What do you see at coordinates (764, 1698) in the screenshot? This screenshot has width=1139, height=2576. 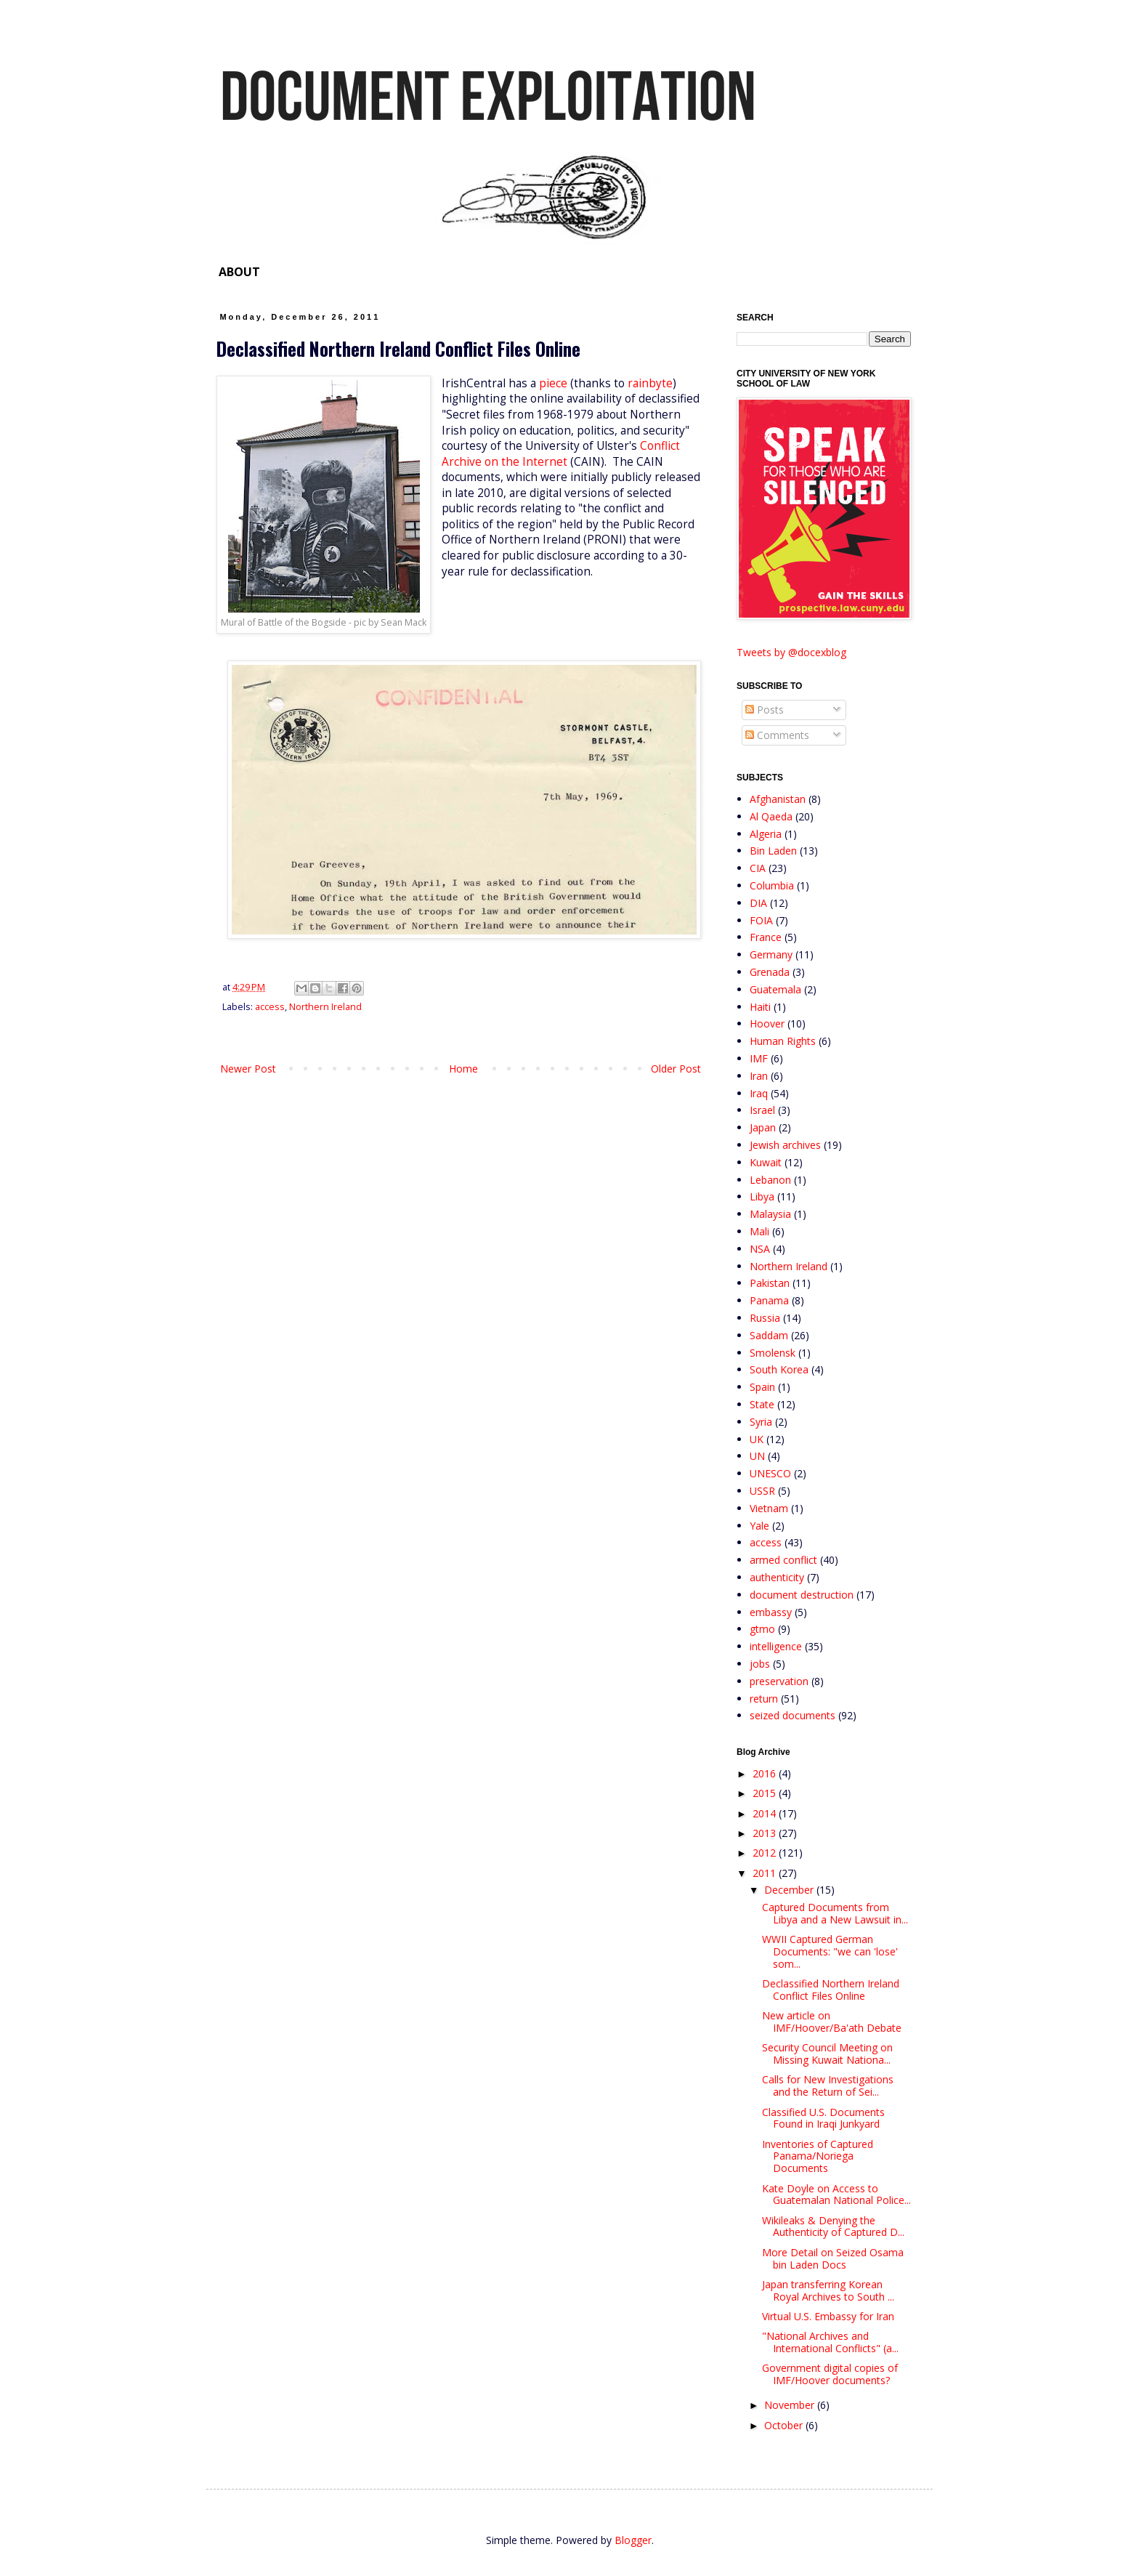 I see `return` at bounding box center [764, 1698].